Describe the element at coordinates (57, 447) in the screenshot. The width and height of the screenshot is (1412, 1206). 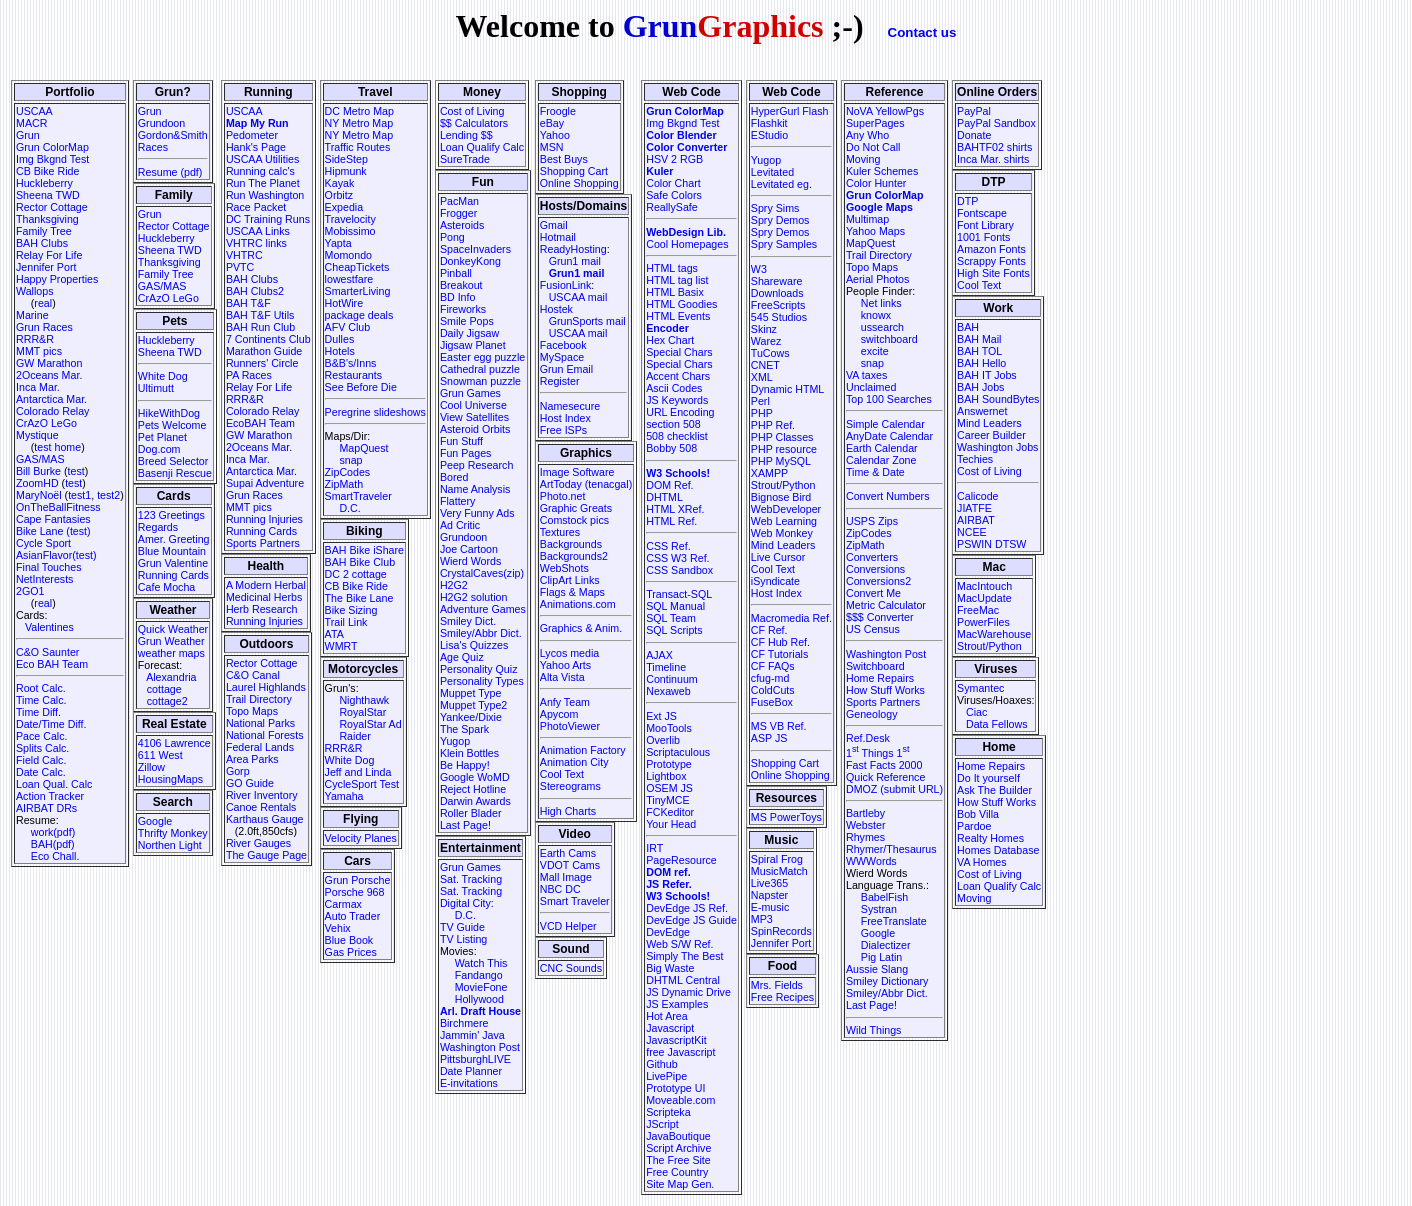
I see `test home` at that location.